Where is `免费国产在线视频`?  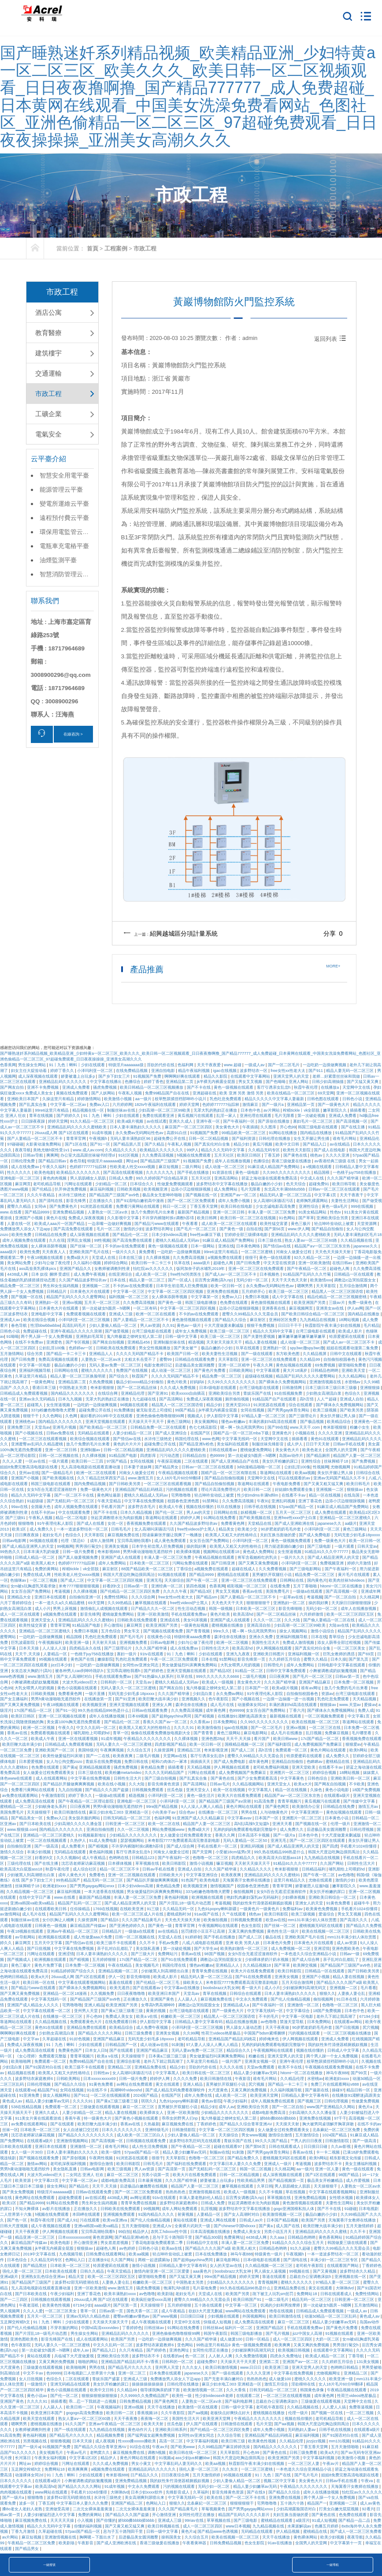
免费国产在线视频 is located at coordinates (132, 1370).